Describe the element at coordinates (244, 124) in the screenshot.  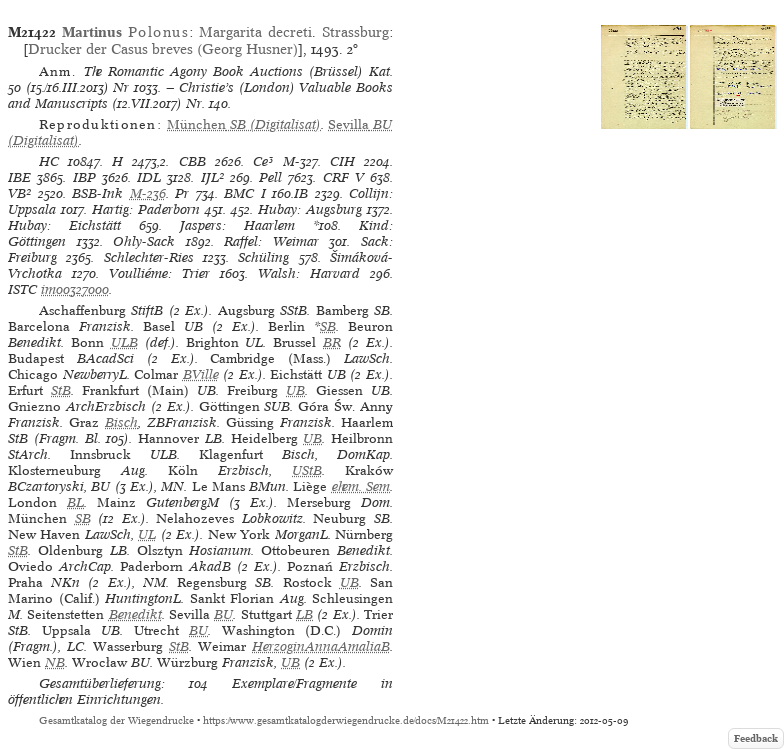
I see `(Digitalisat)` at that location.